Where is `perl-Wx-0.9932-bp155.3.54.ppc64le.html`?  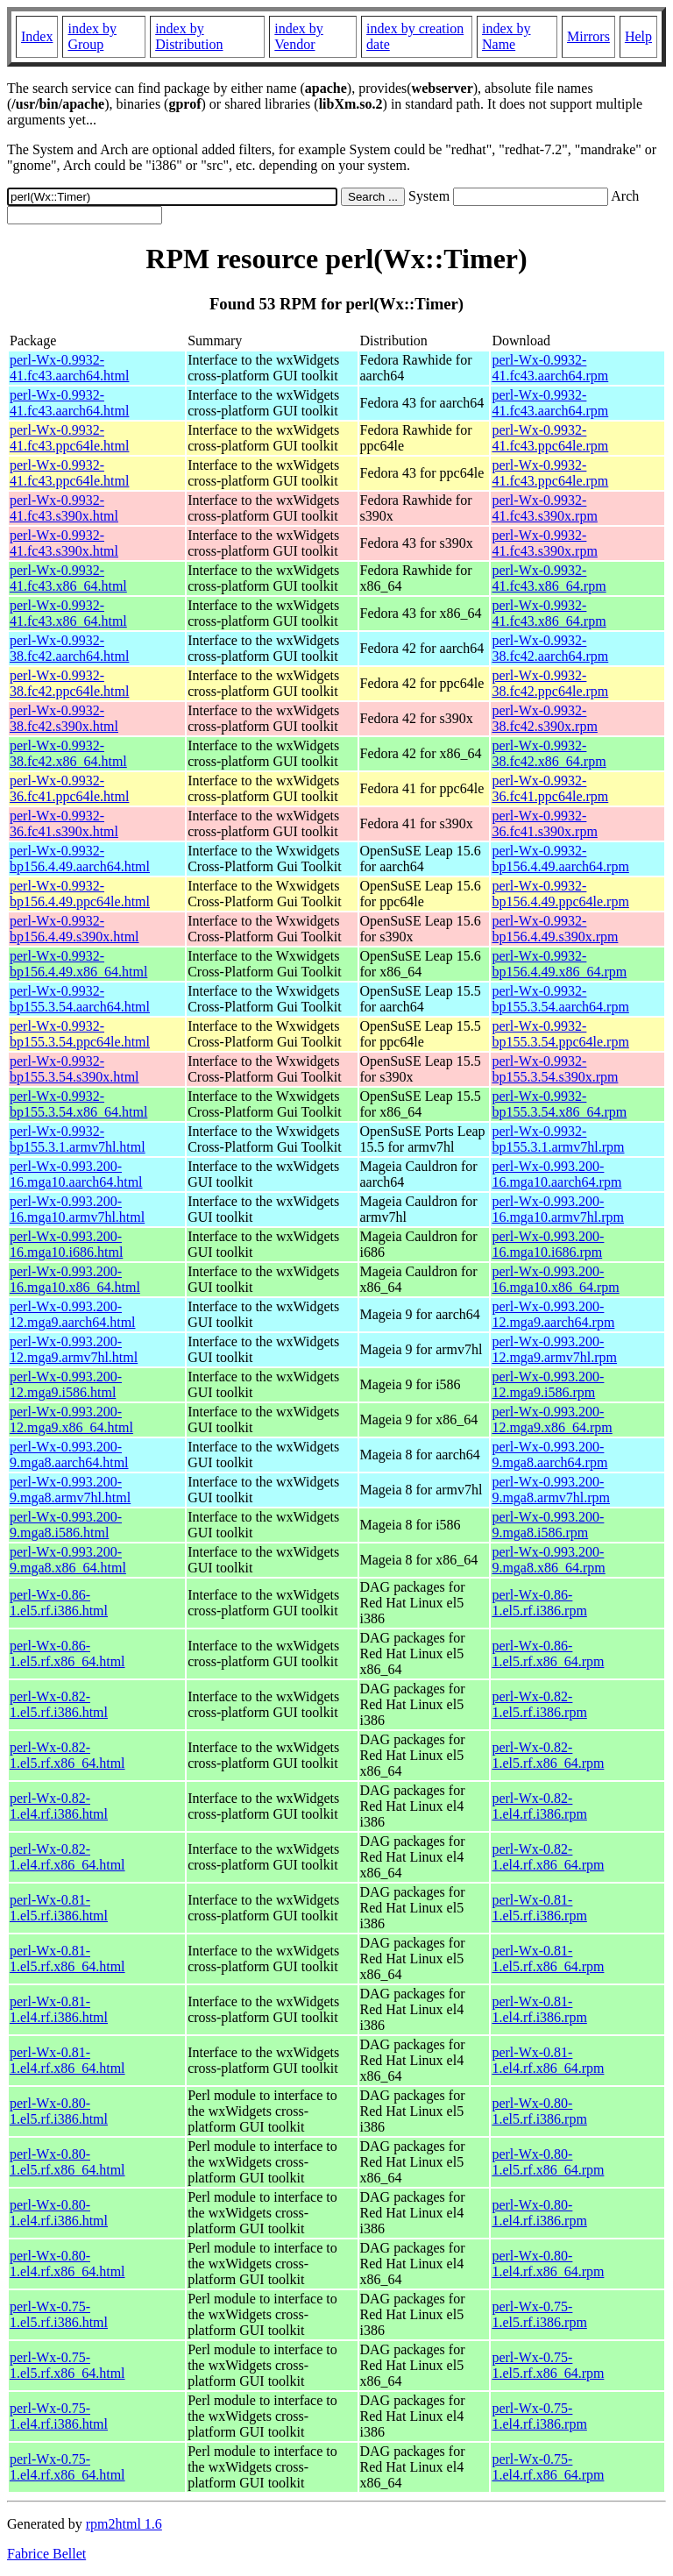
perl-Wx-0.9932-bp155.3.54.ppc64le.html is located at coordinates (80, 1033).